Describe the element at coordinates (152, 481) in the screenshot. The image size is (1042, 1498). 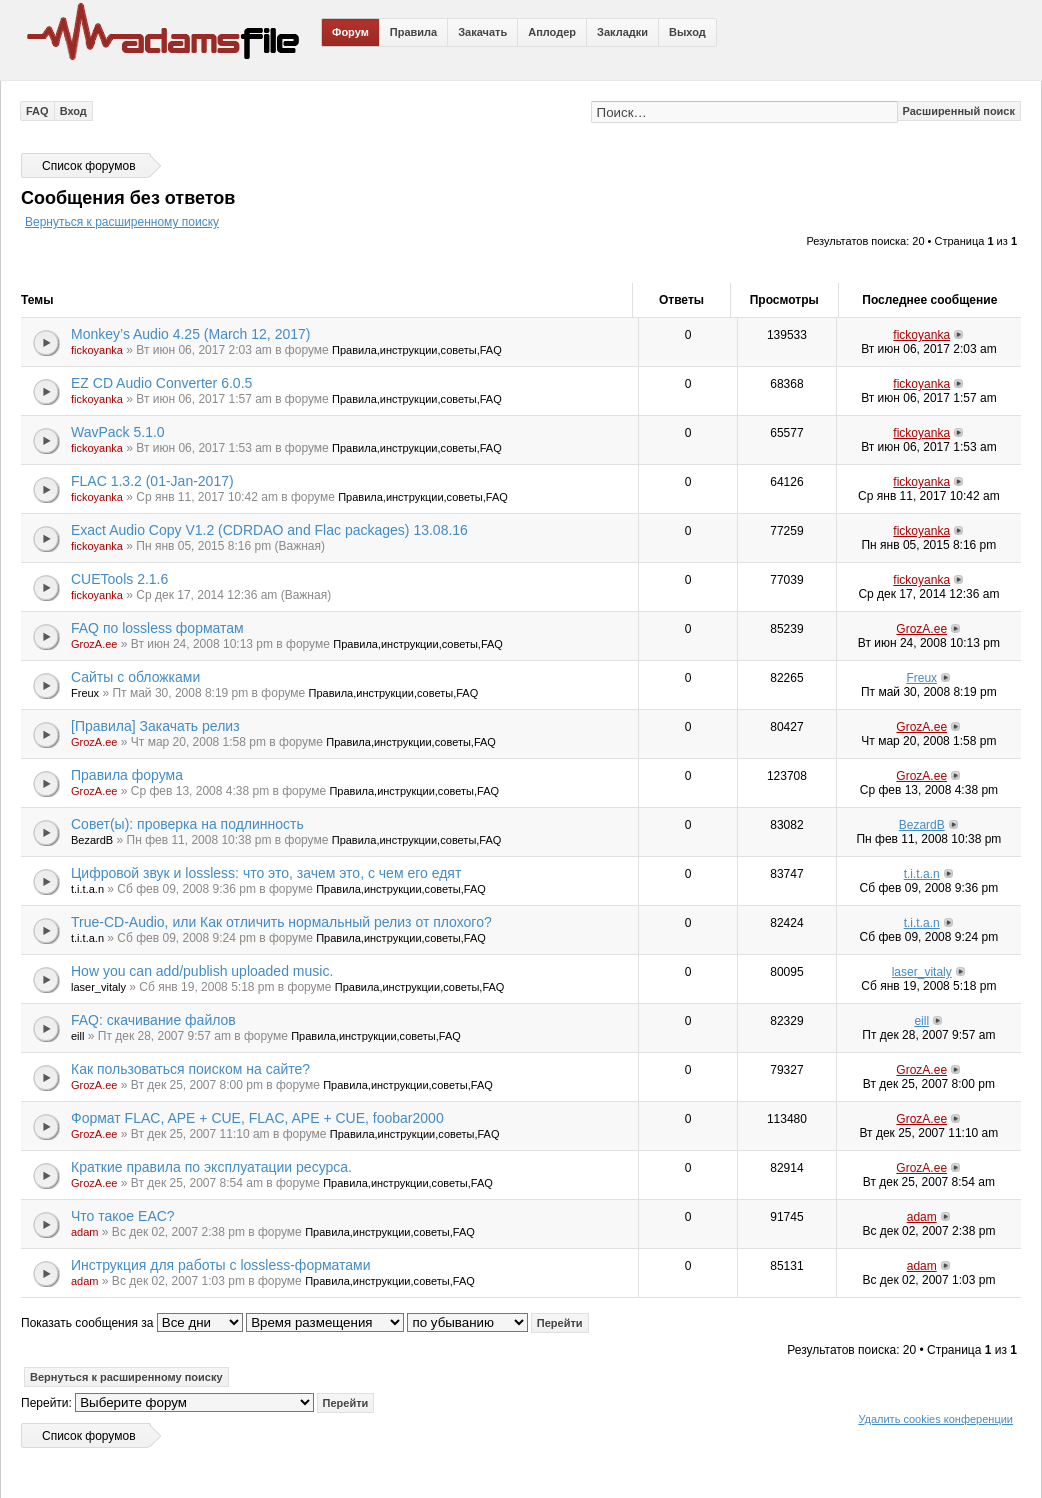
I see `FLAC 1.3.2 (01-Jan-2017)` at that location.